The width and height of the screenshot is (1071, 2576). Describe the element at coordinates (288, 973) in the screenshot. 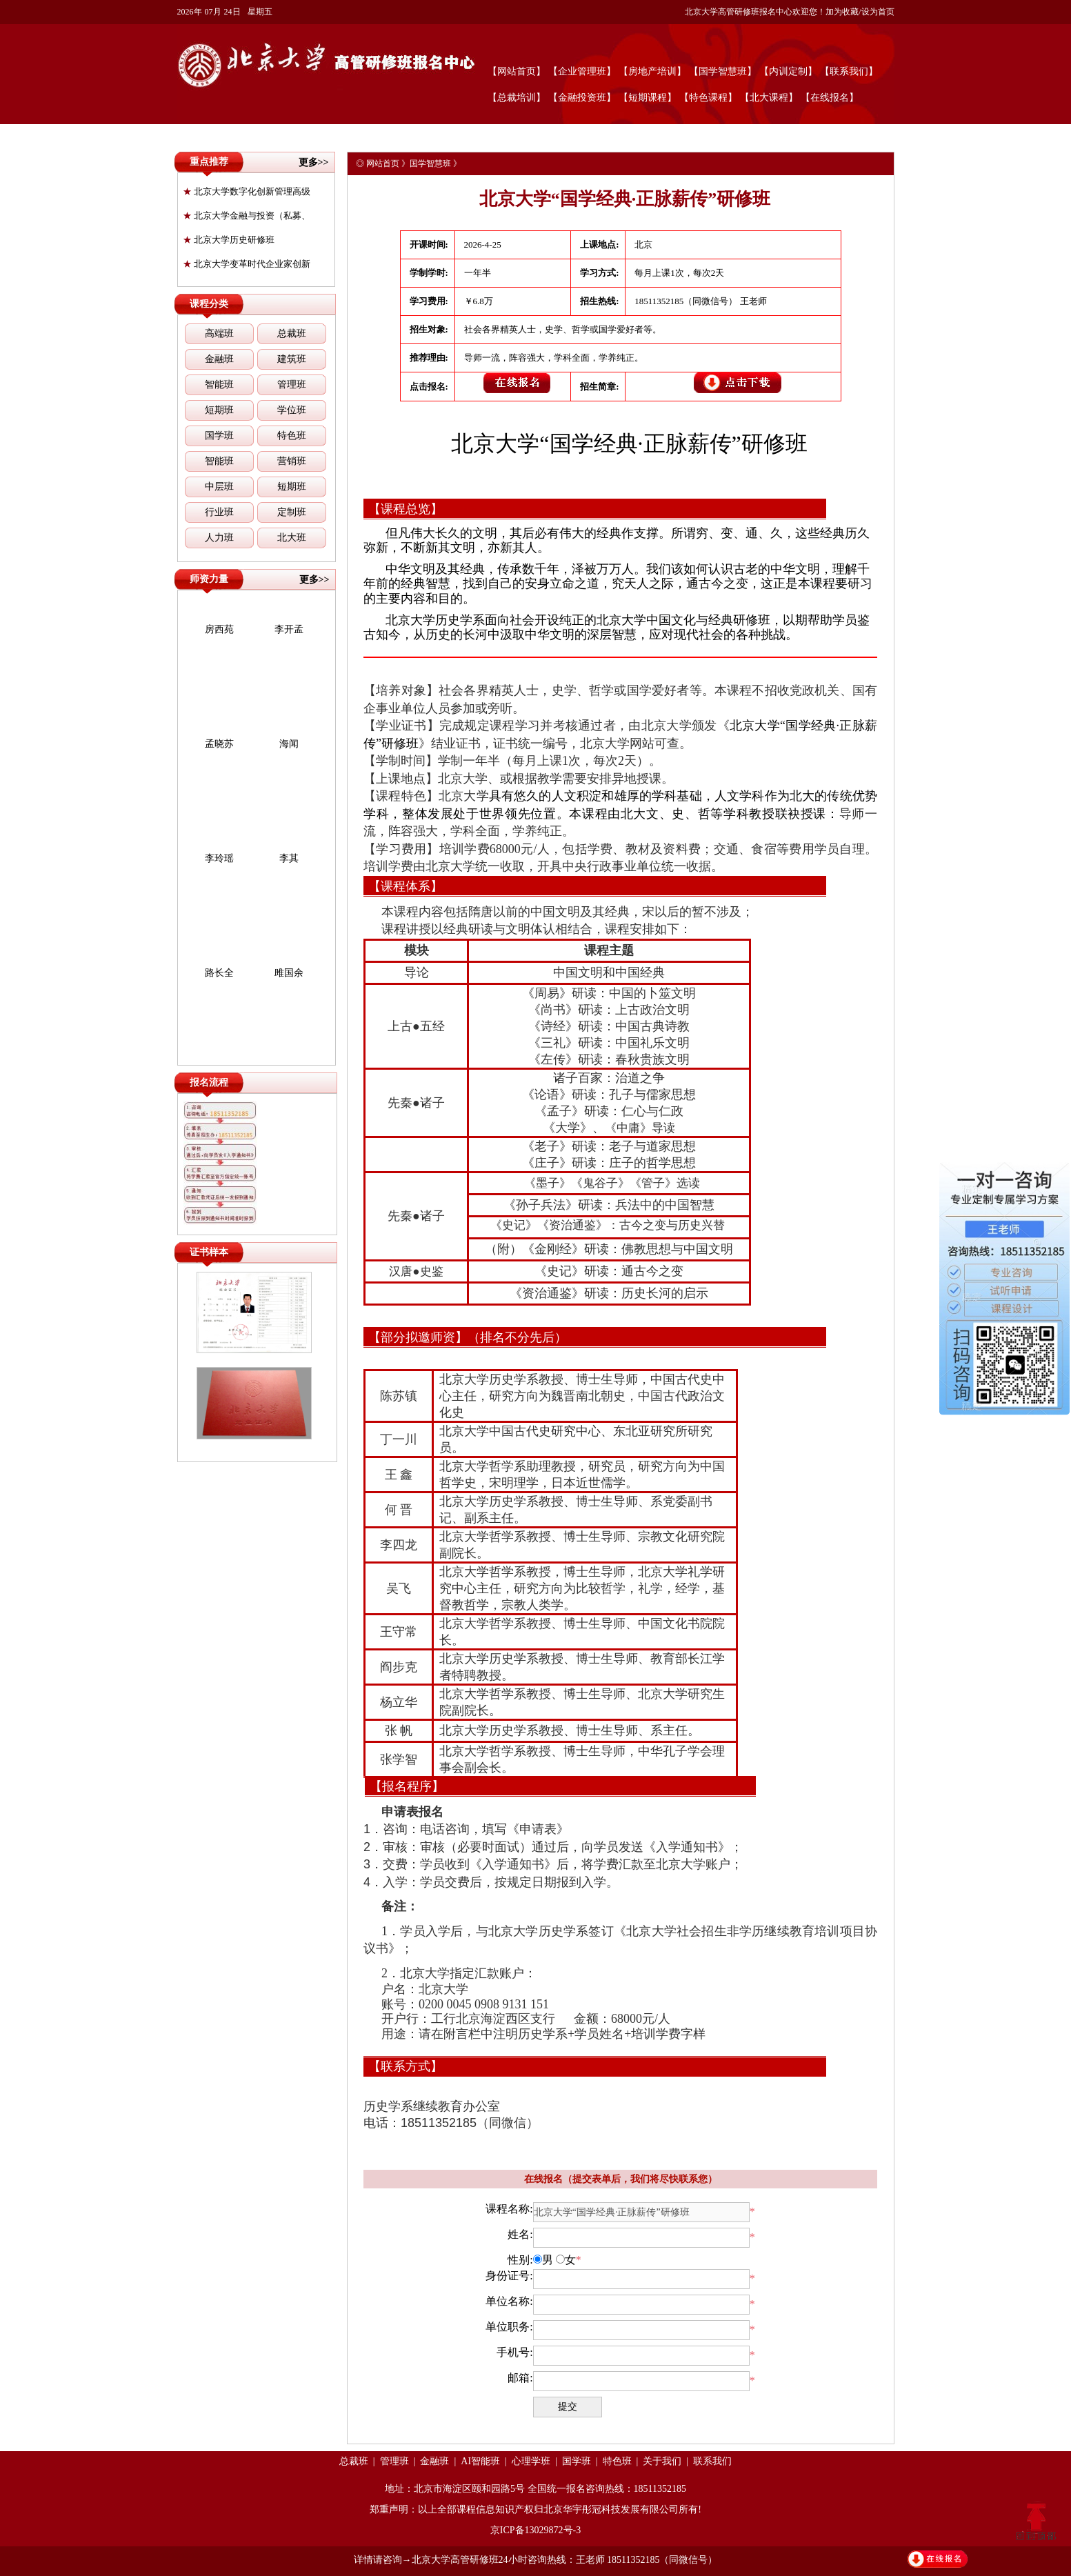

I see `雎国余` at that location.